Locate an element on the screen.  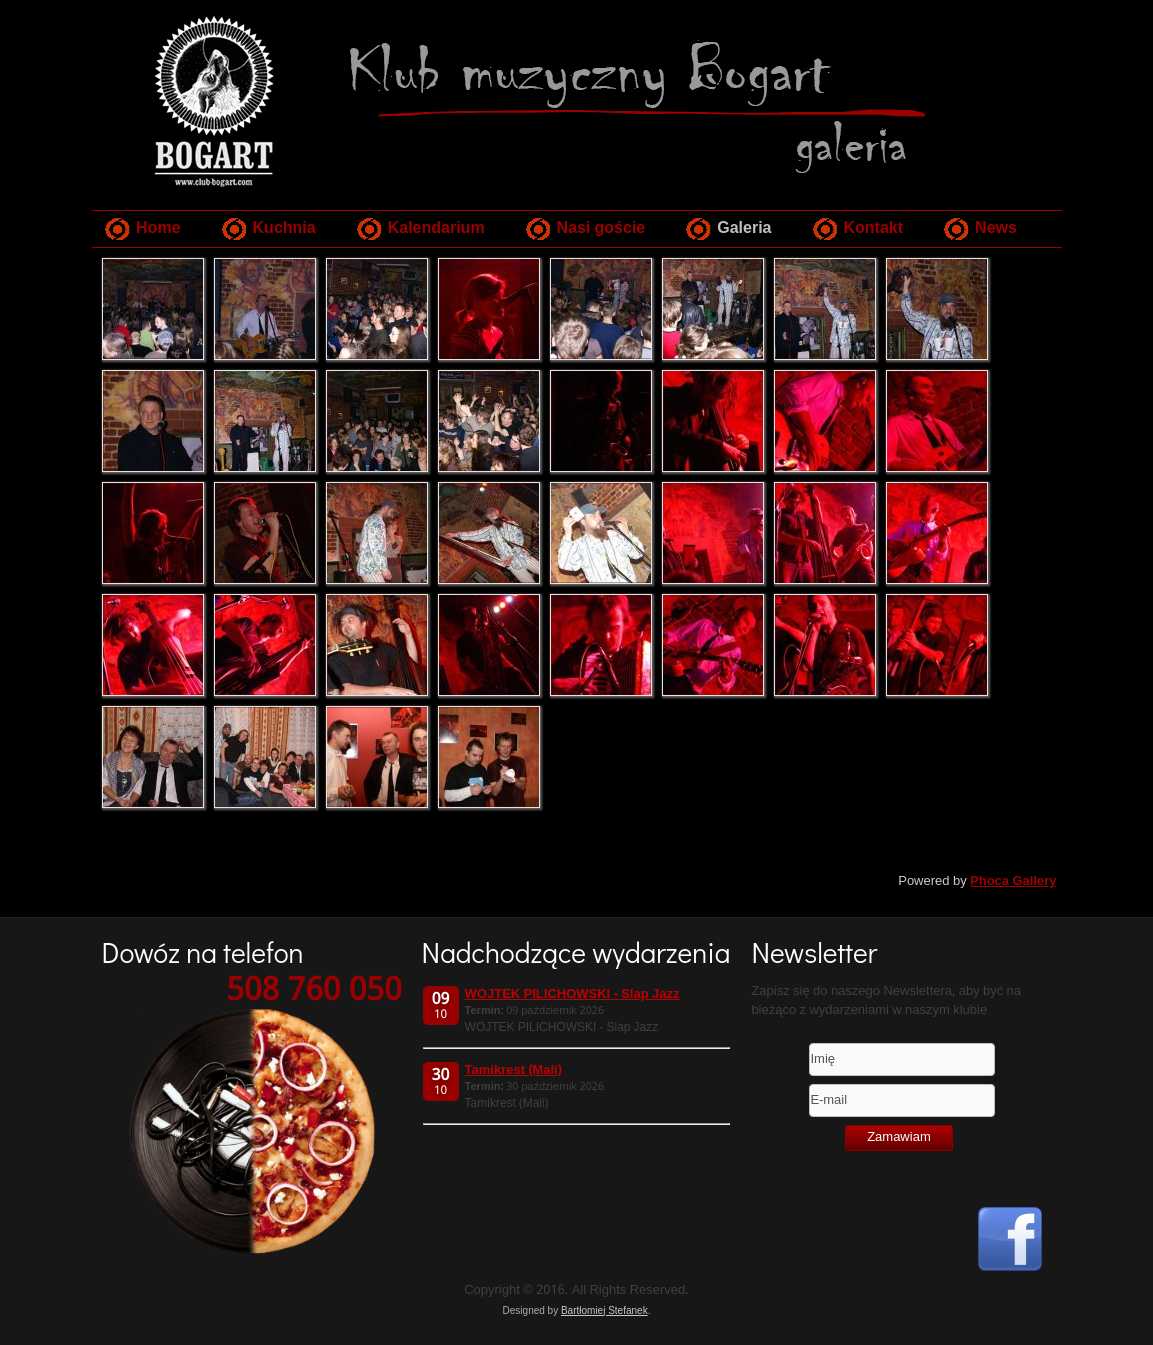
Tamikrest (Mali) is located at coordinates (513, 1070).